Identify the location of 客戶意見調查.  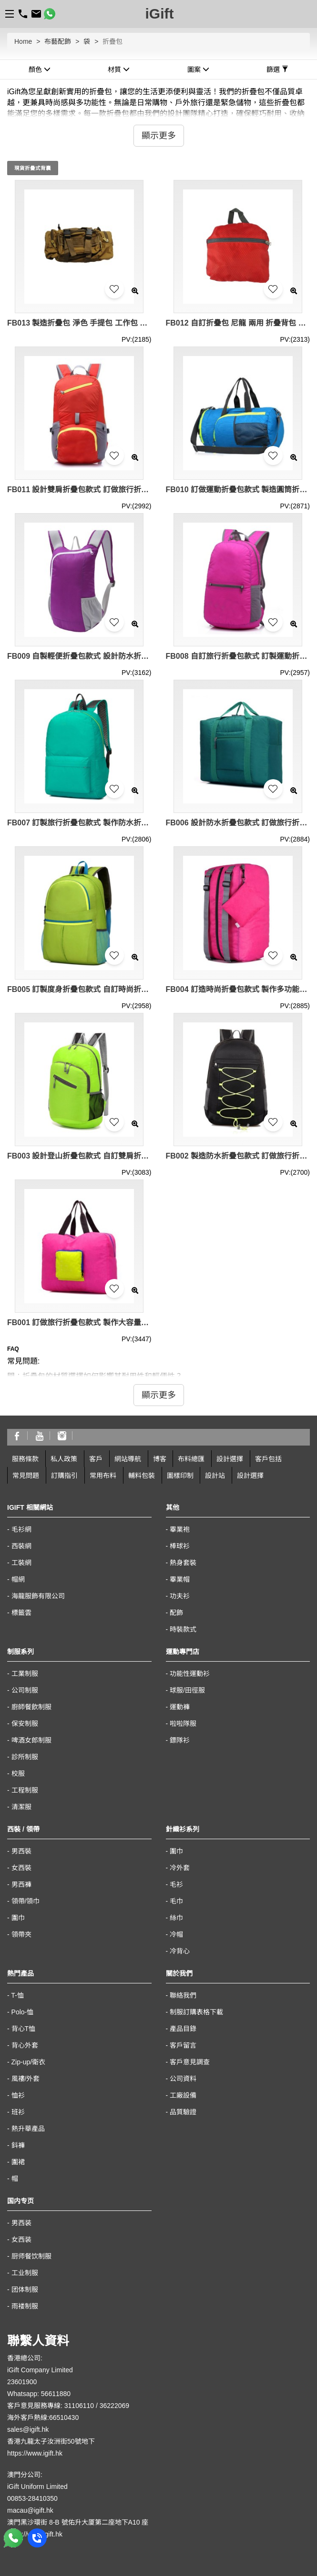
(190, 2062).